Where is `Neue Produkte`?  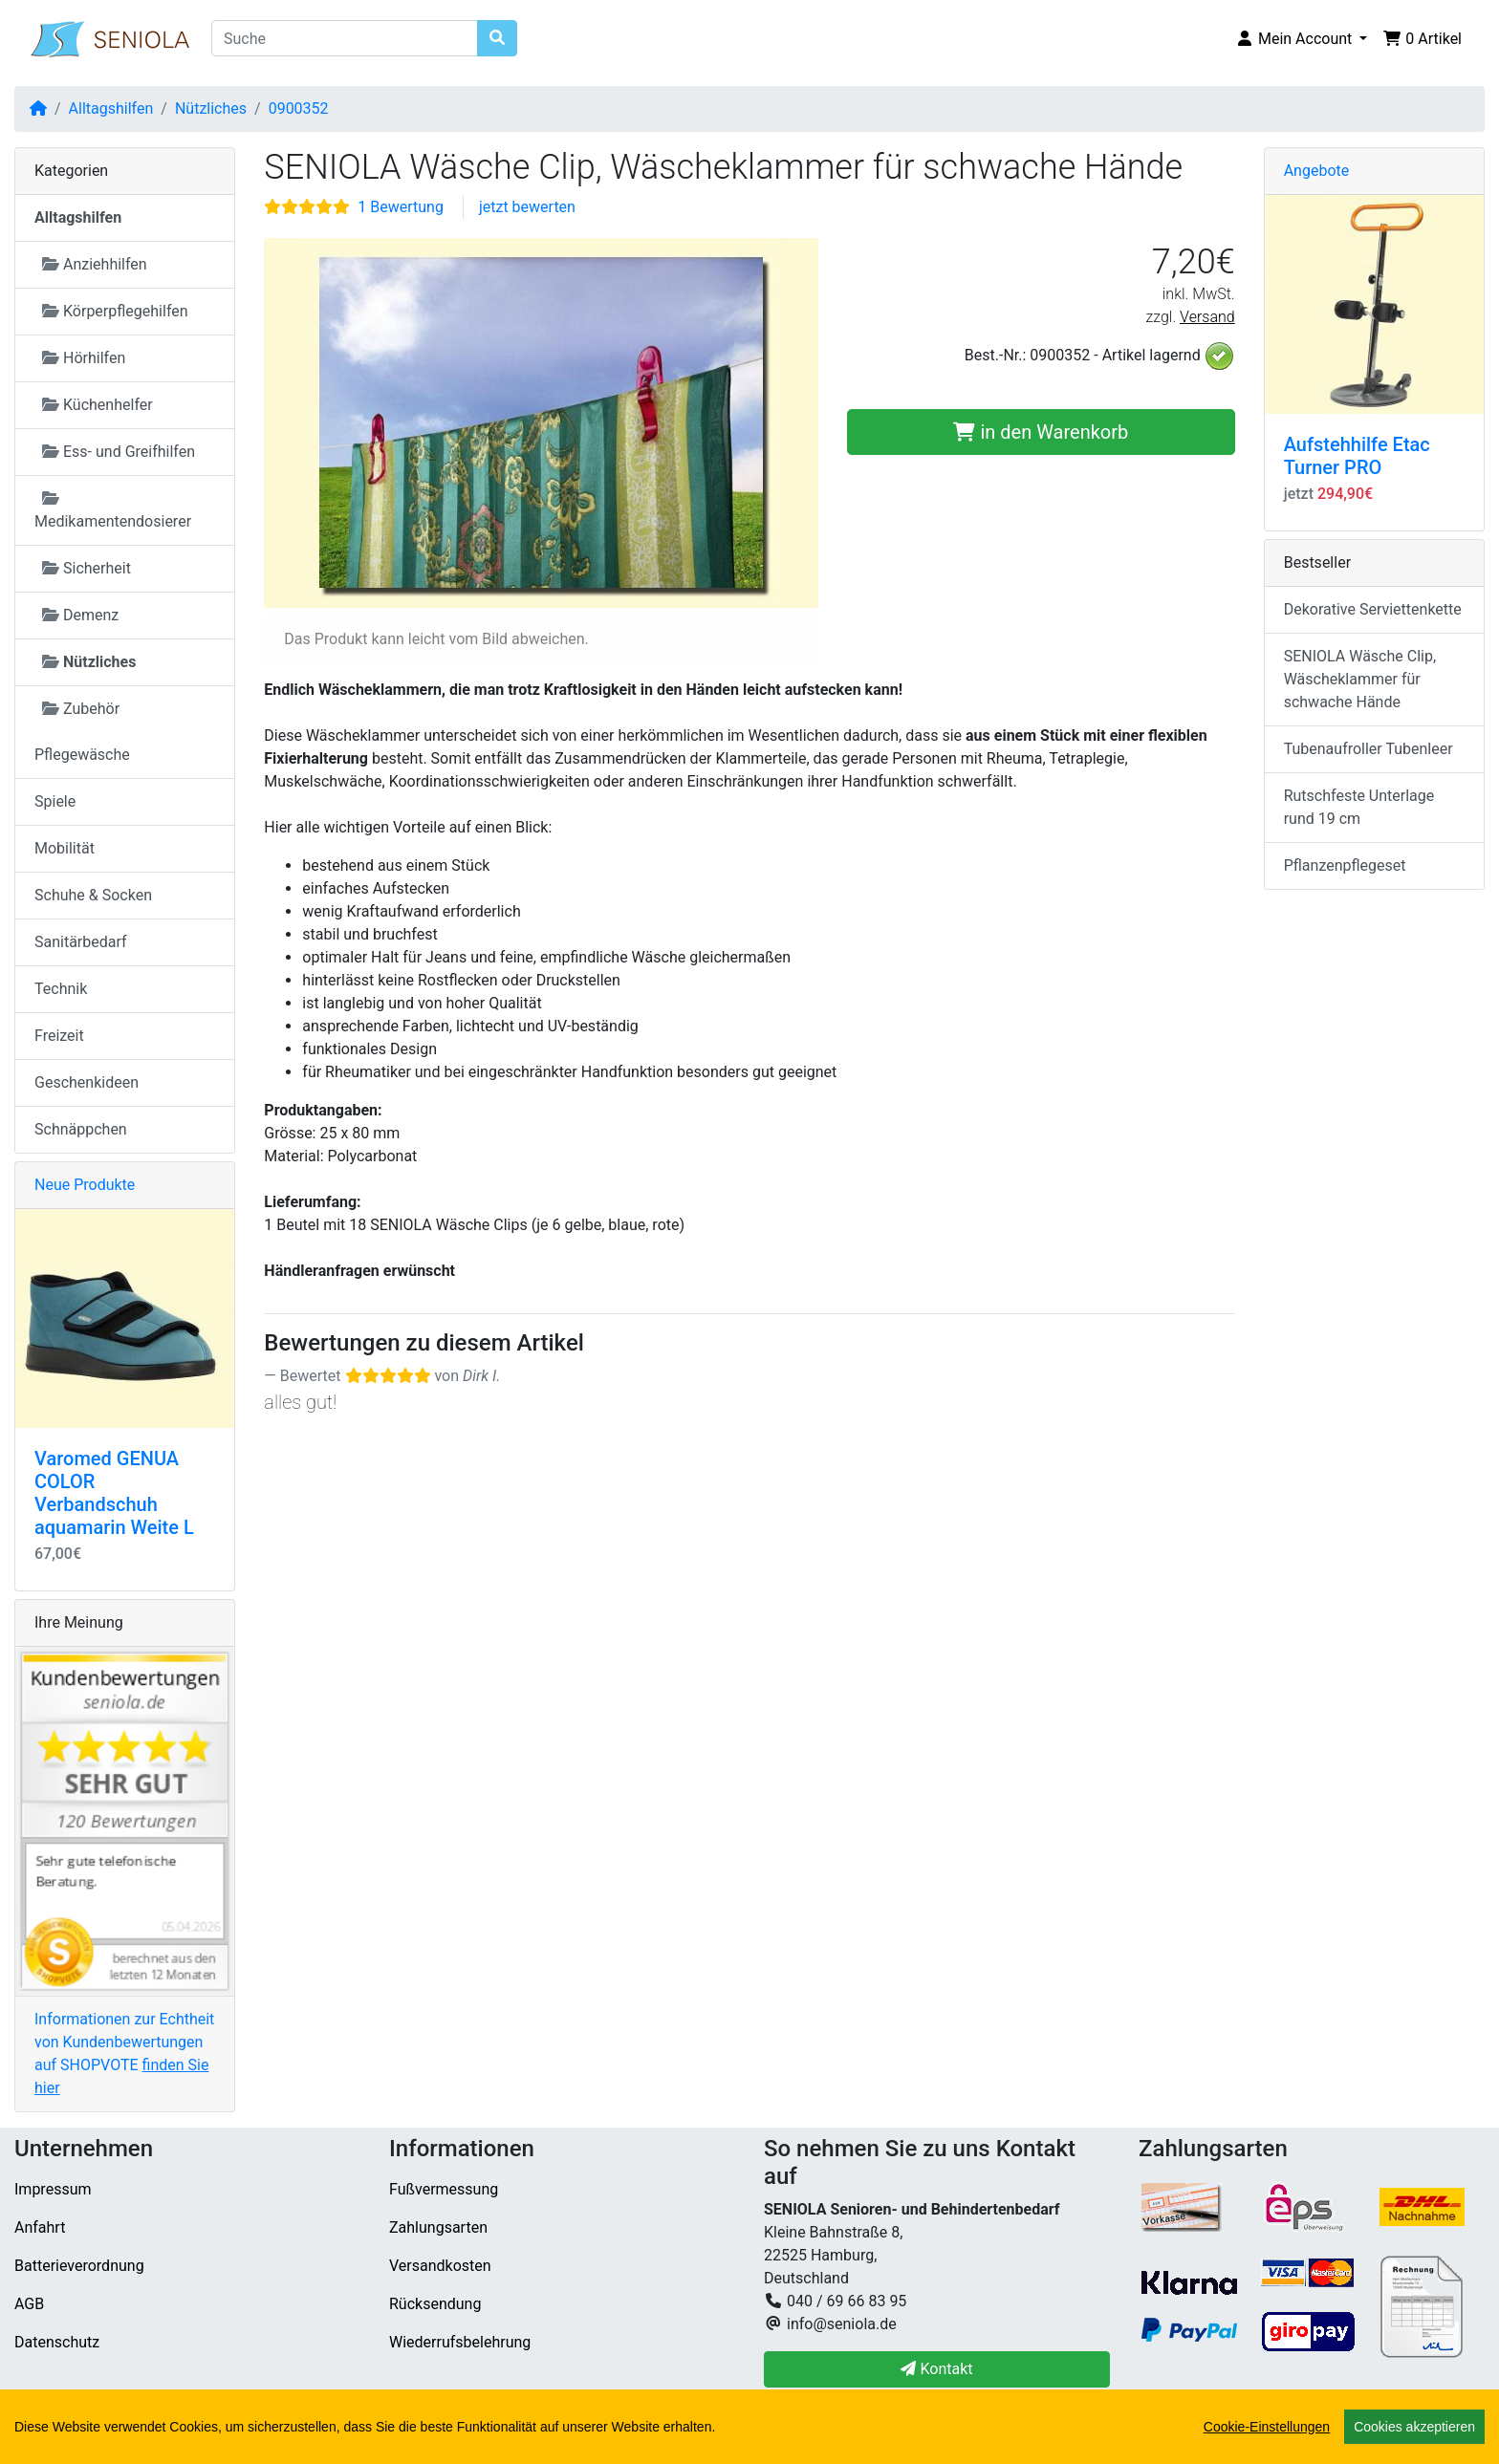
Neue Produkte is located at coordinates (84, 1185).